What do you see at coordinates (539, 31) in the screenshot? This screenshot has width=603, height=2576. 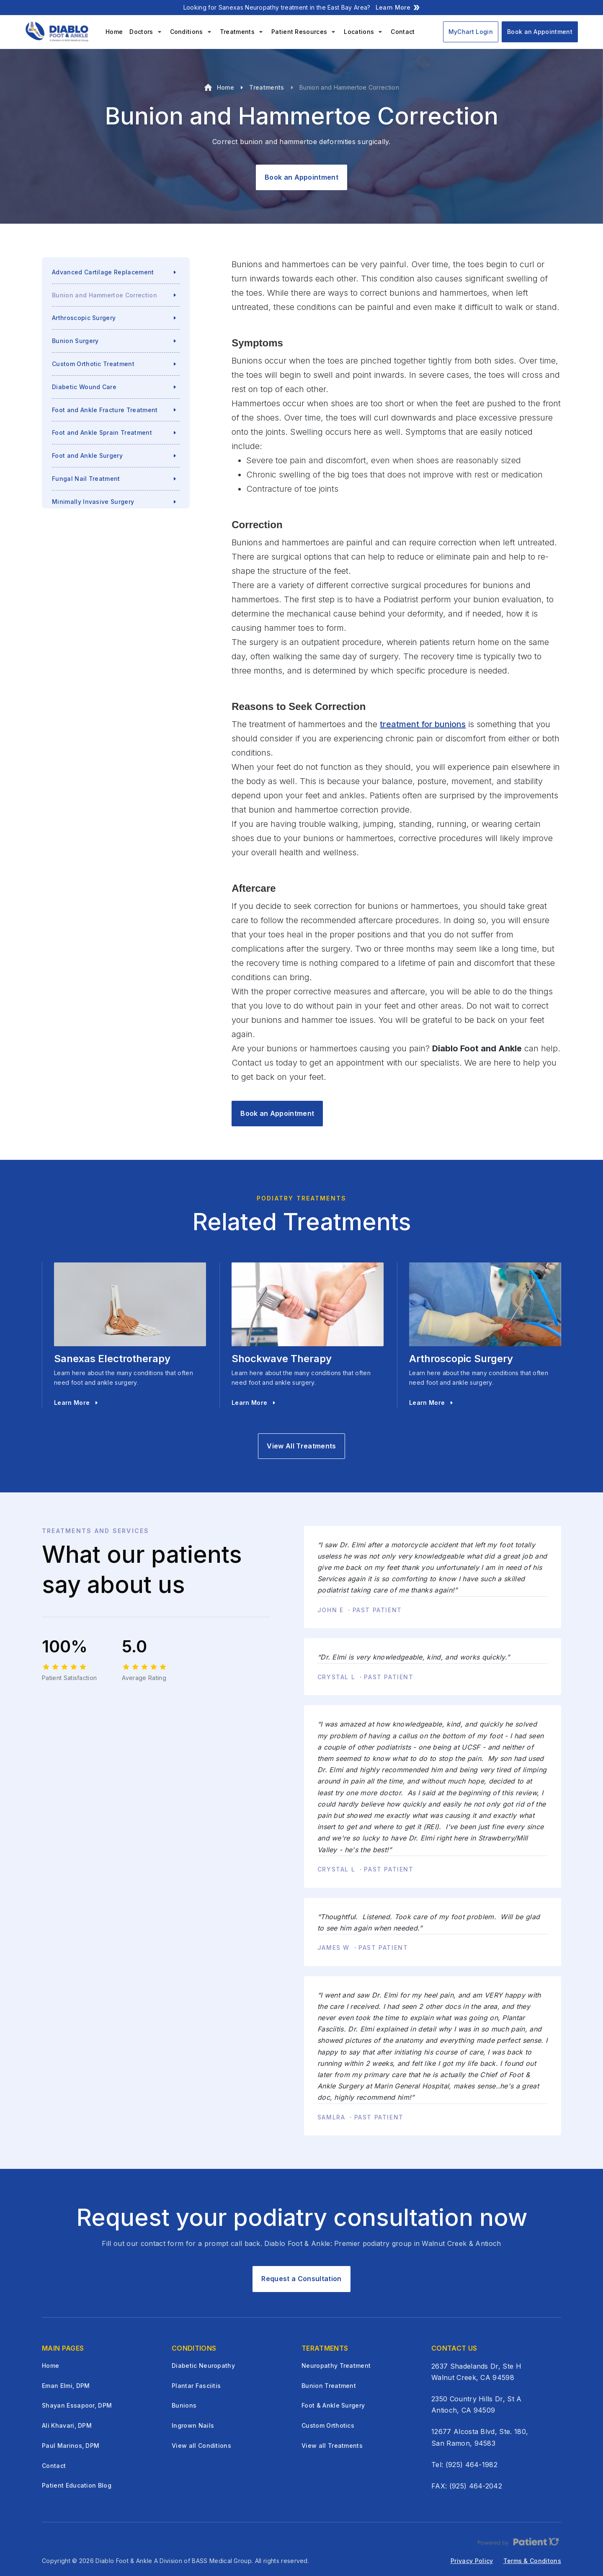 I see `Book an Appointment` at bounding box center [539, 31].